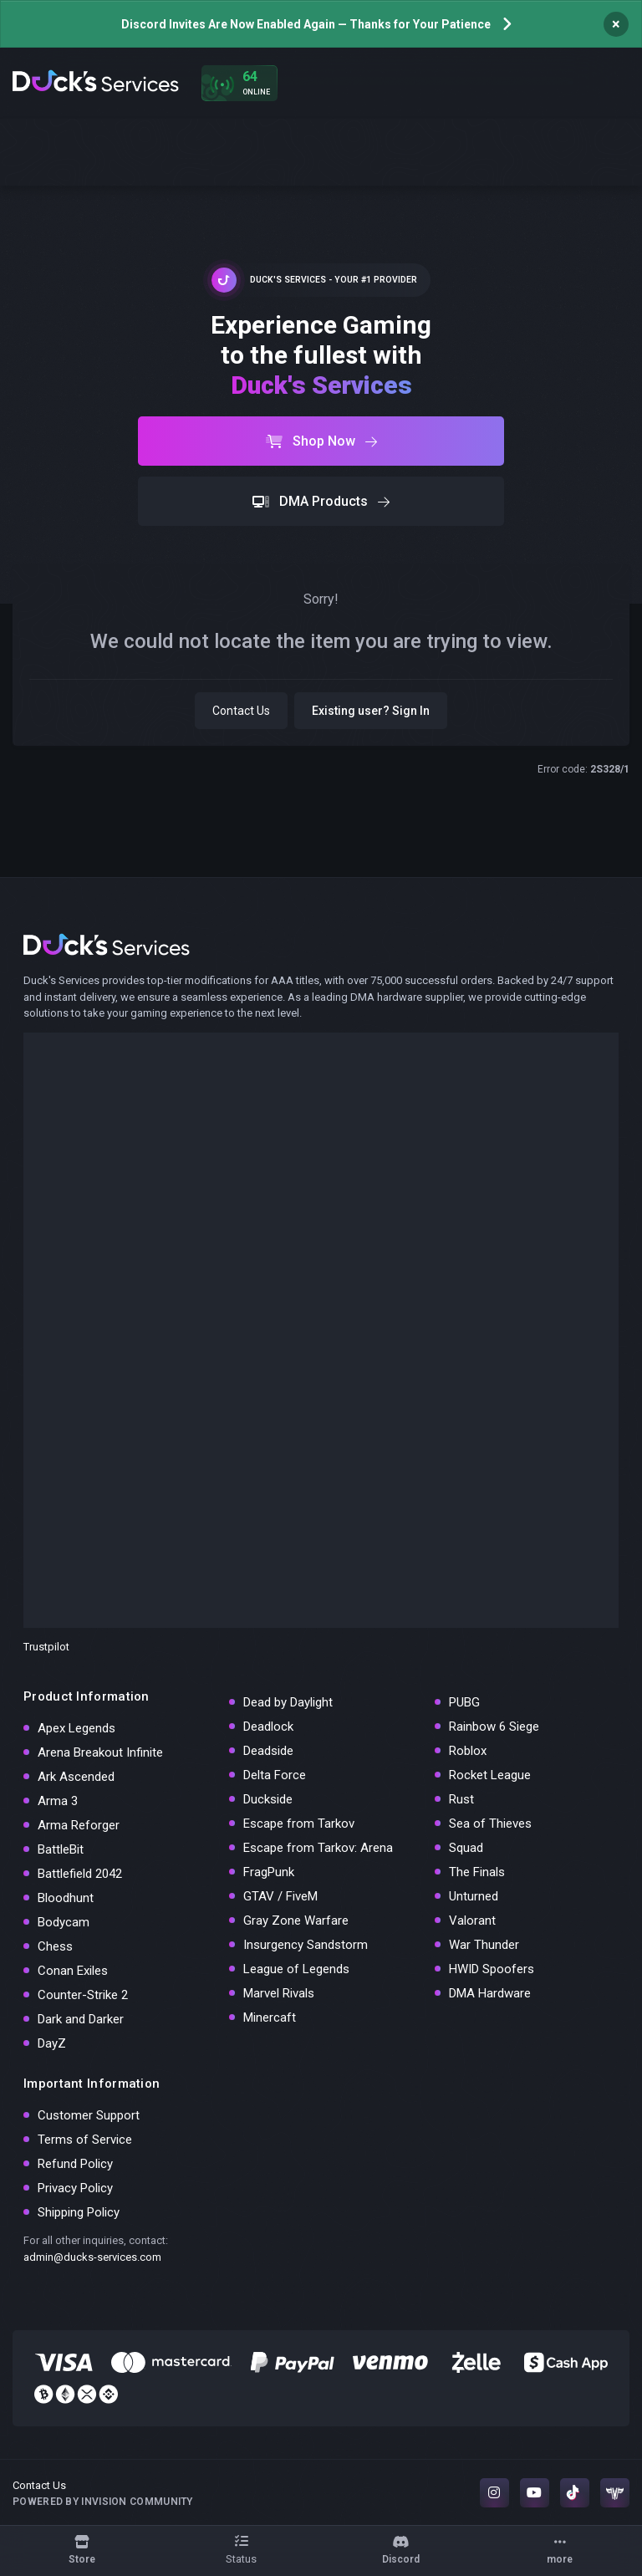 This screenshot has width=642, height=2576. Describe the element at coordinates (83, 1994) in the screenshot. I see `Counter-Strike 2` at that location.